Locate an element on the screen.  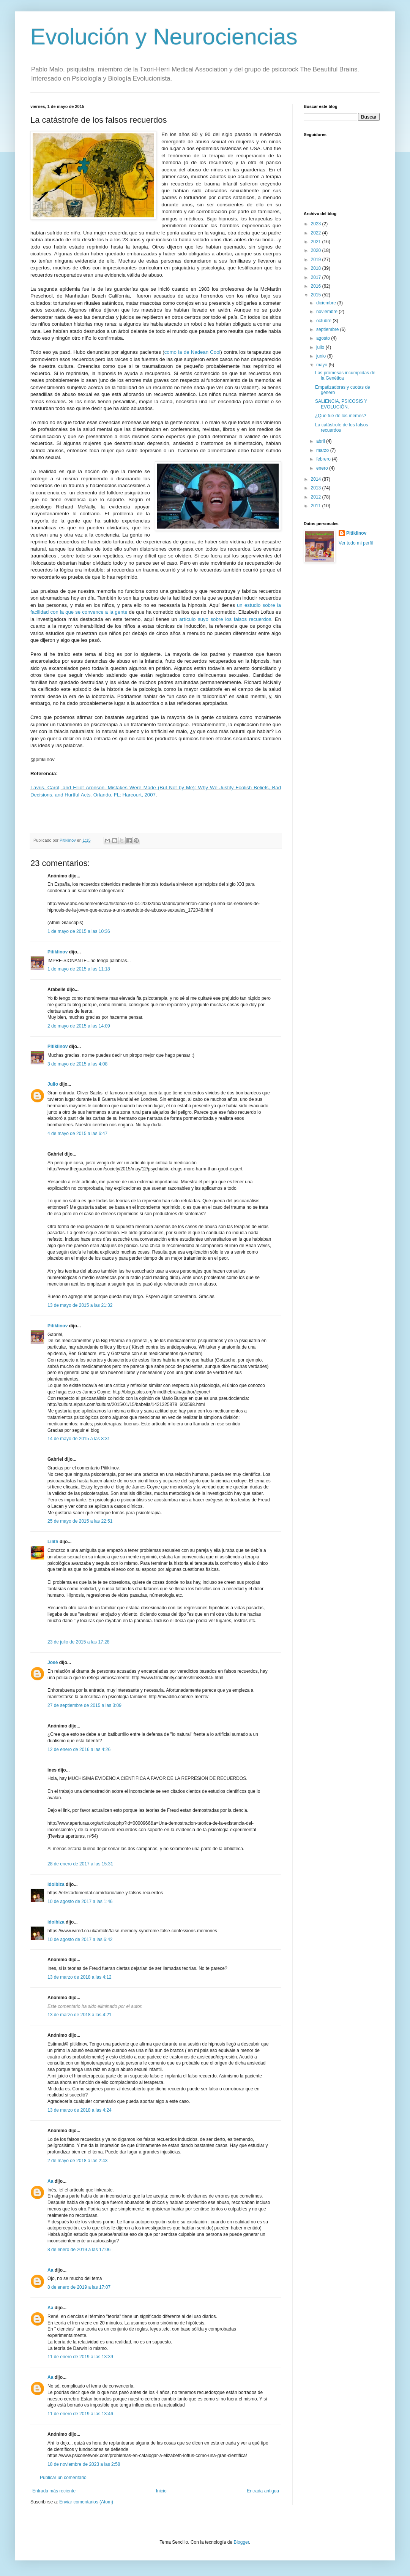
septiembre is located at coordinates (328, 329).